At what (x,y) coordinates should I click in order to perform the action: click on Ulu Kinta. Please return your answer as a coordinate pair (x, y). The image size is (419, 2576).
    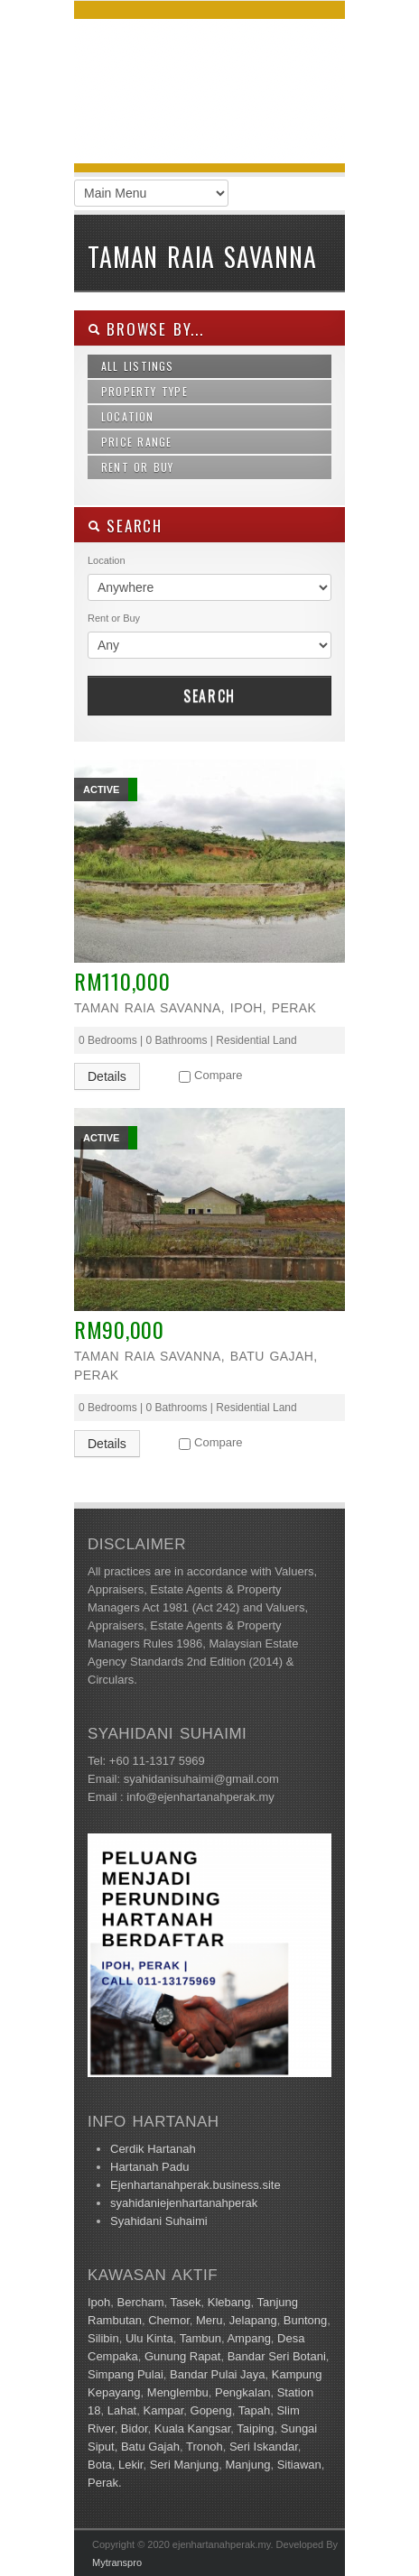
    Looking at the image, I should click on (149, 2338).